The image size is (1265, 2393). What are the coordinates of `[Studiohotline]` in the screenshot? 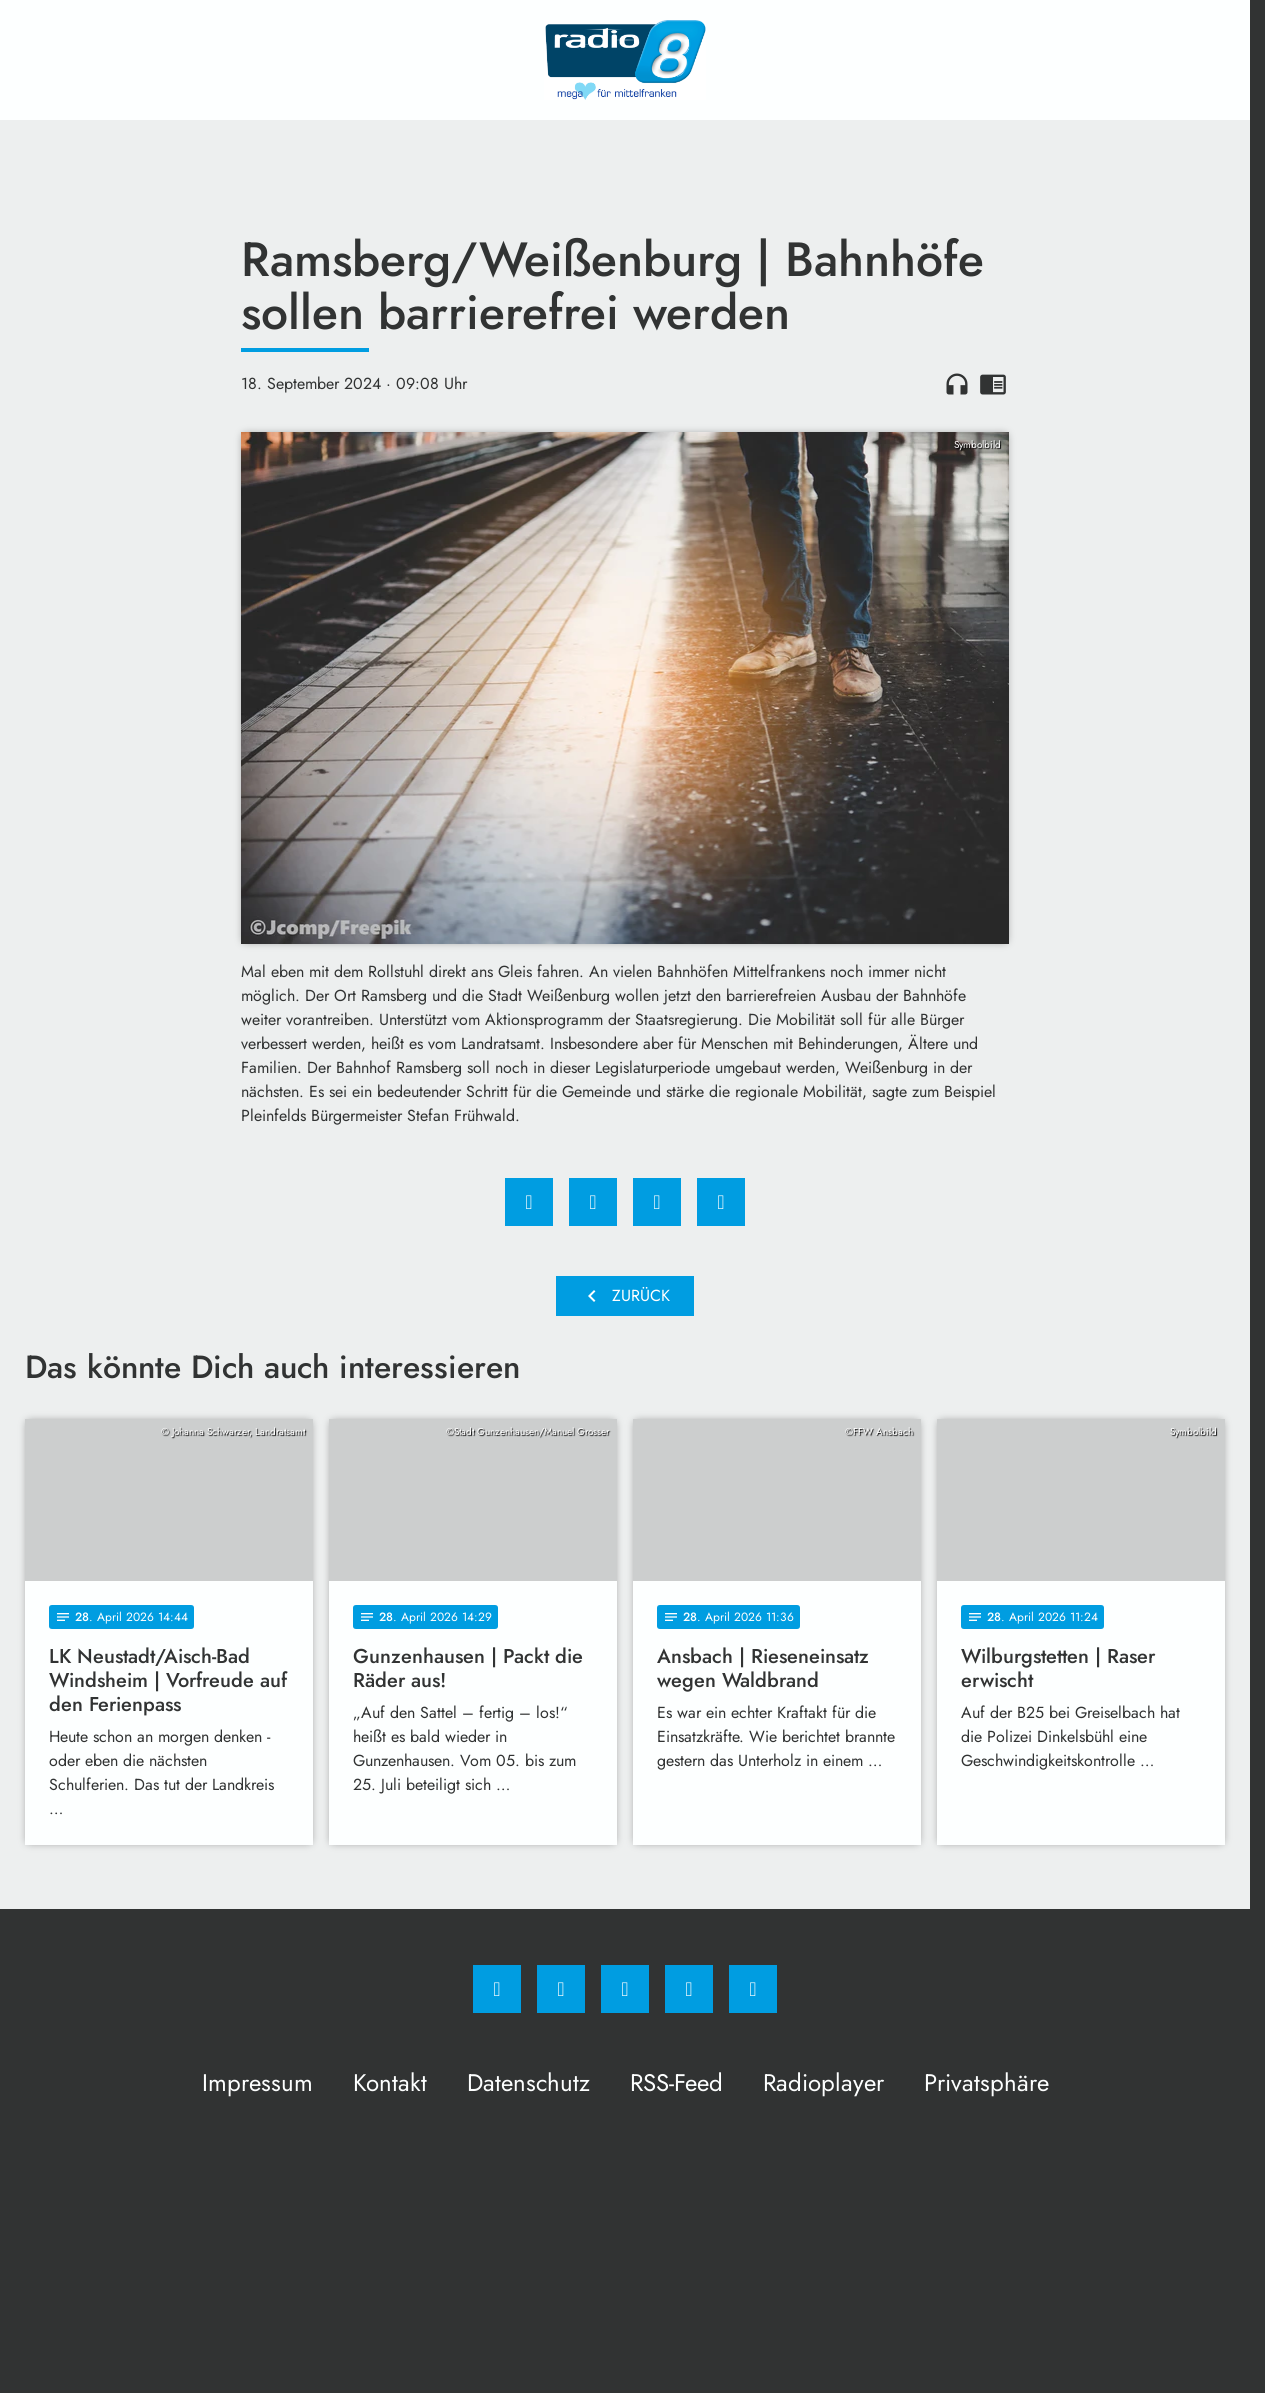 It's located at (689, 1989).